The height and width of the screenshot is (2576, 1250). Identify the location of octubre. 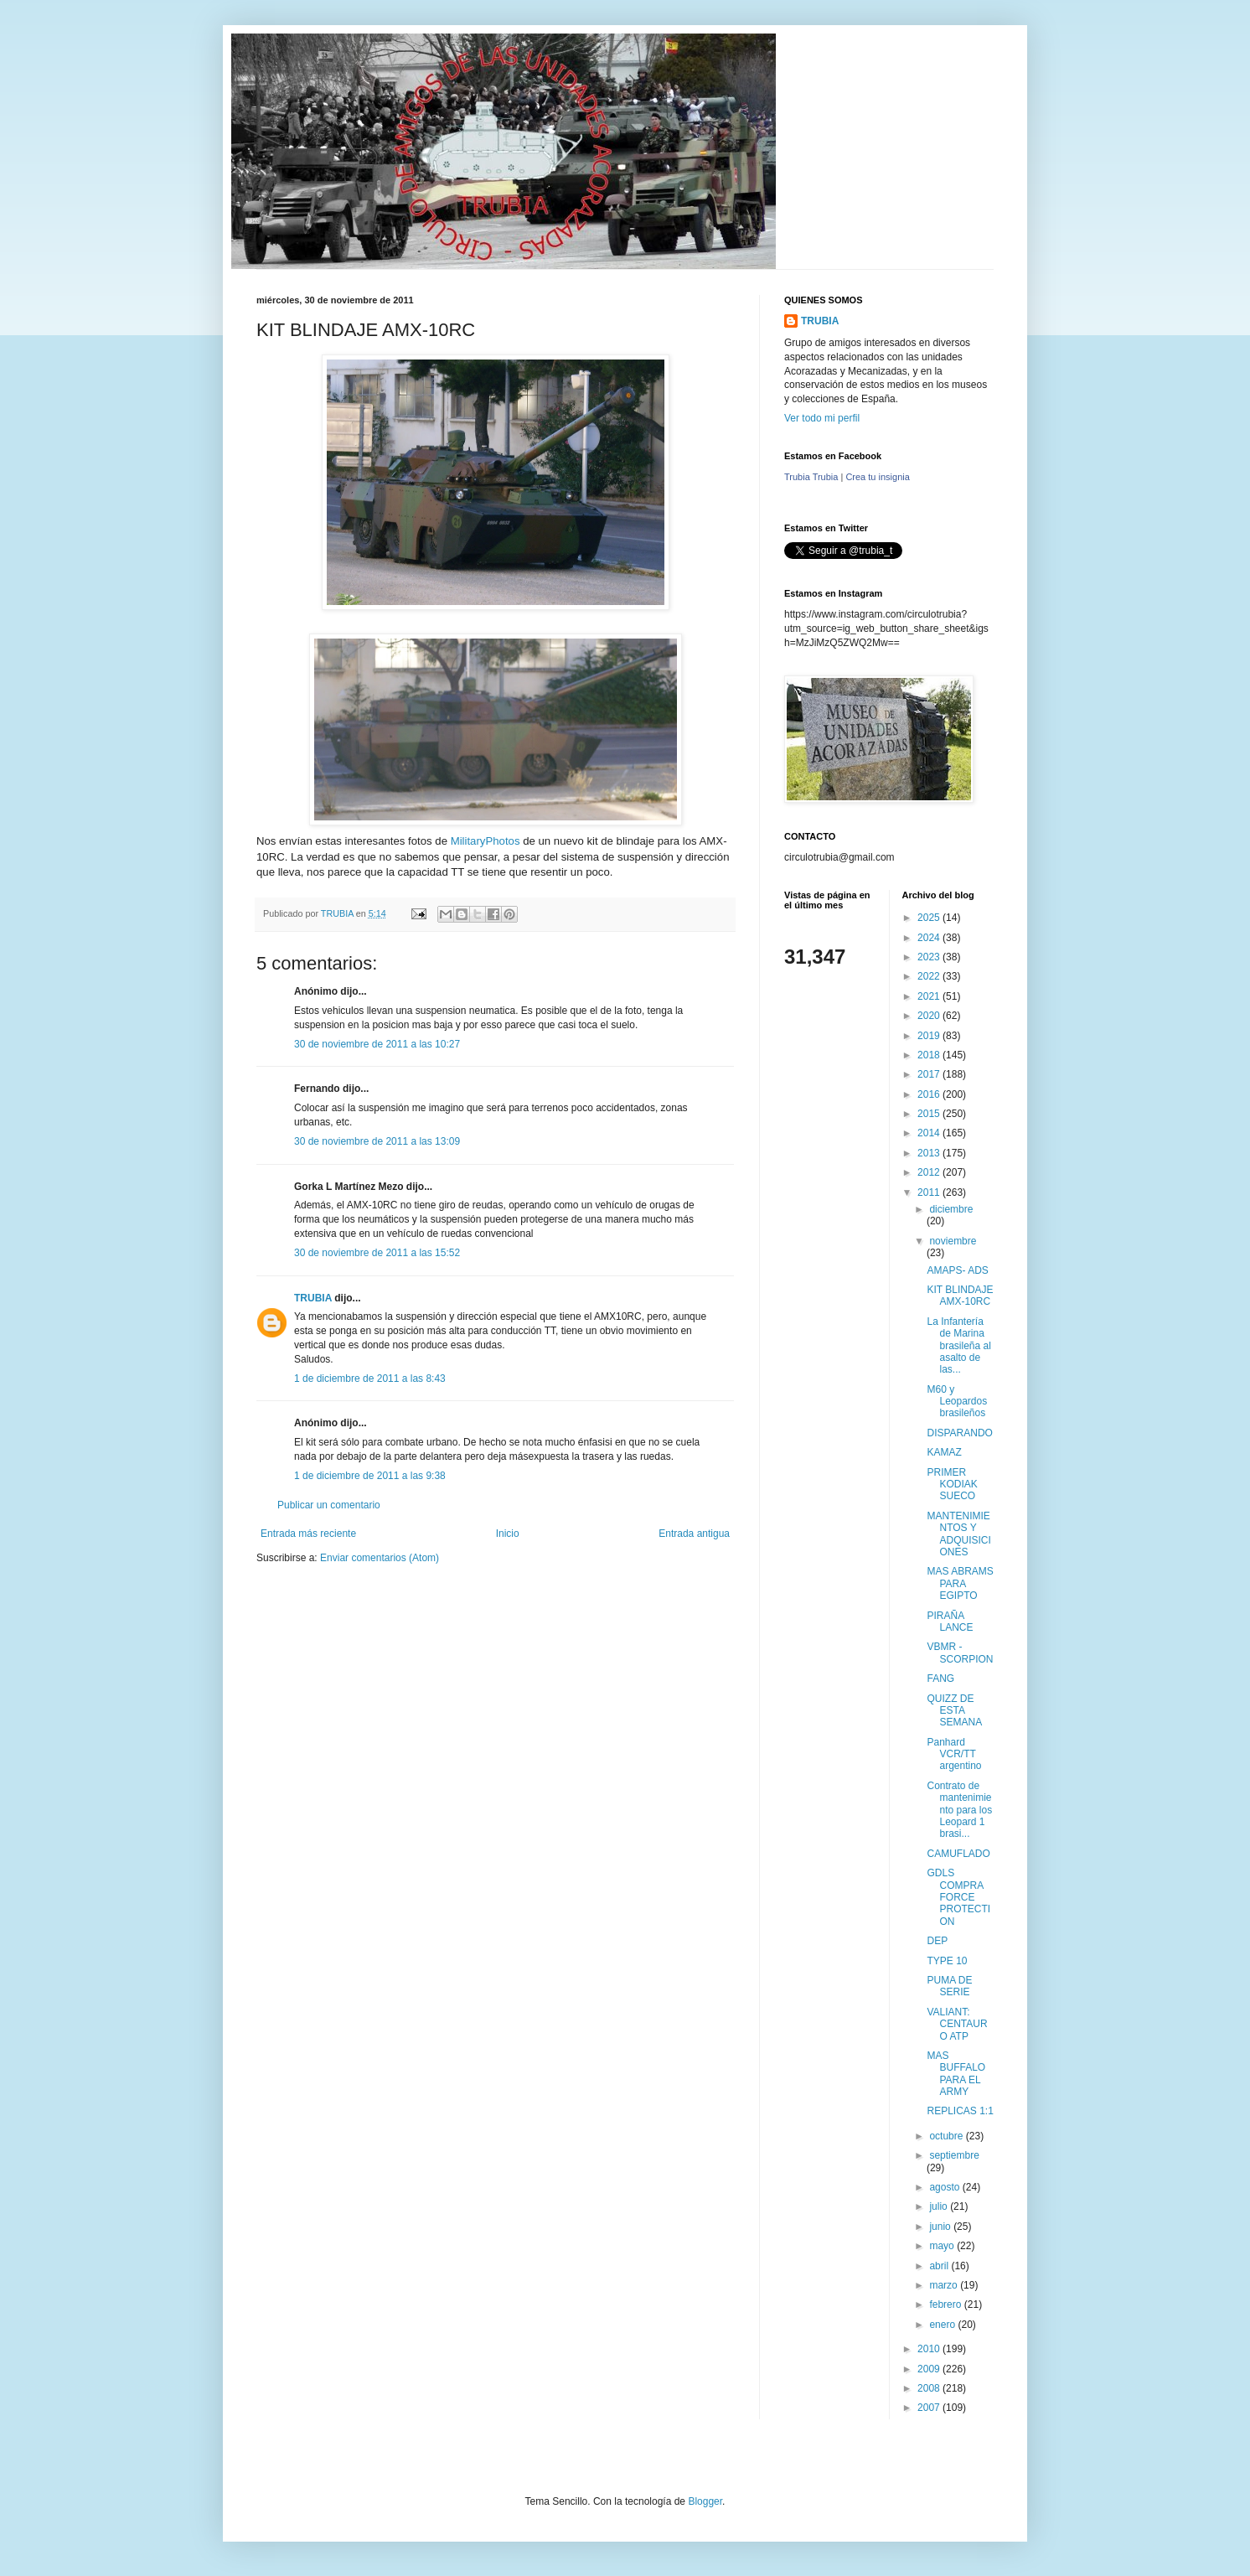
(947, 2136).